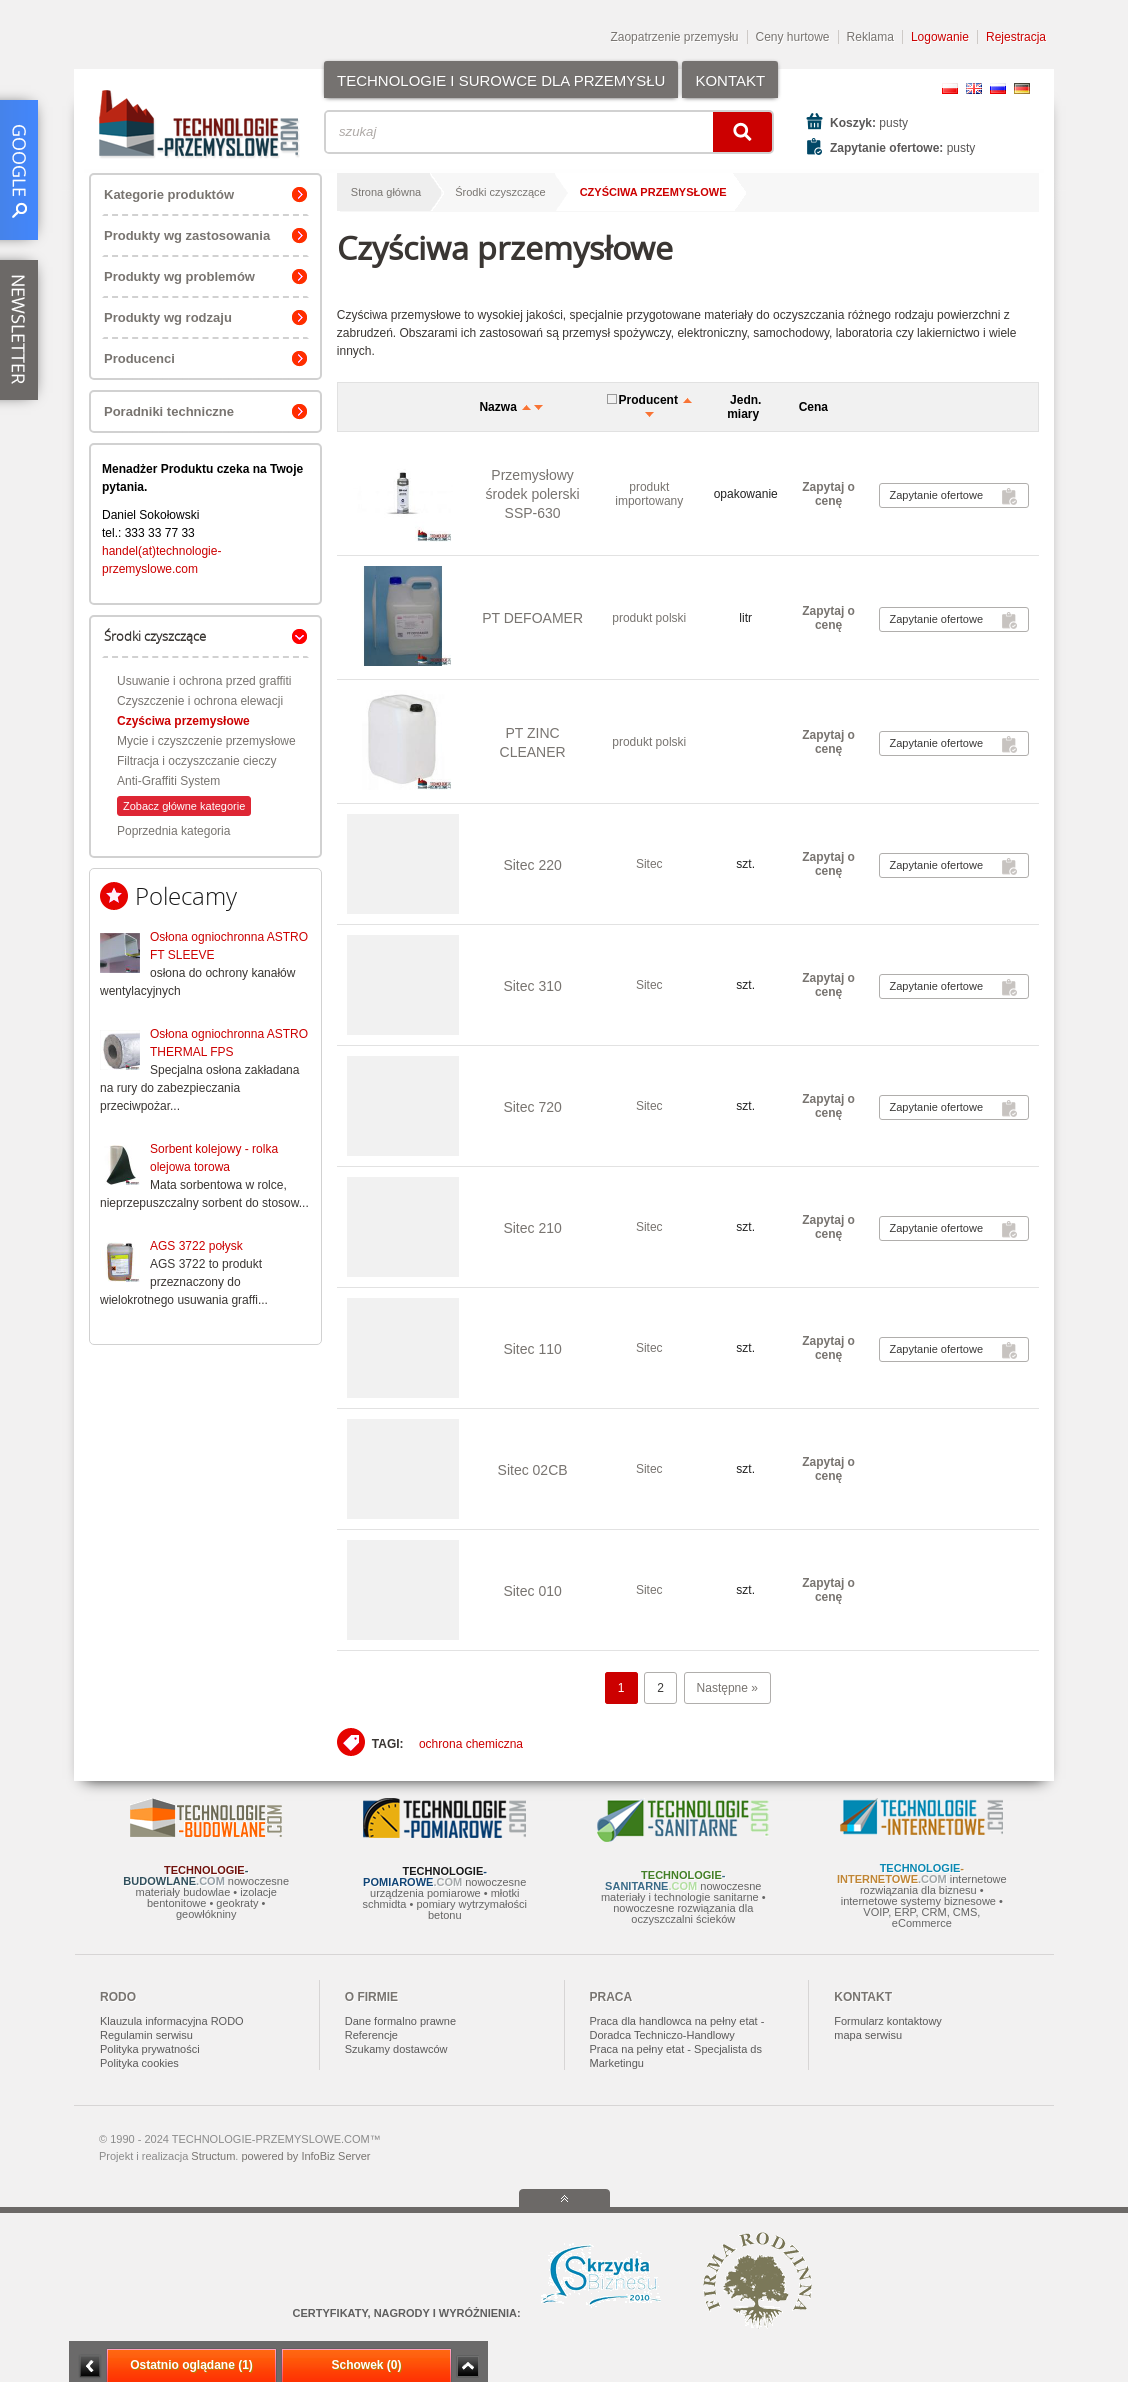 The height and width of the screenshot is (2382, 1128). I want to click on EN, so click(974, 88).